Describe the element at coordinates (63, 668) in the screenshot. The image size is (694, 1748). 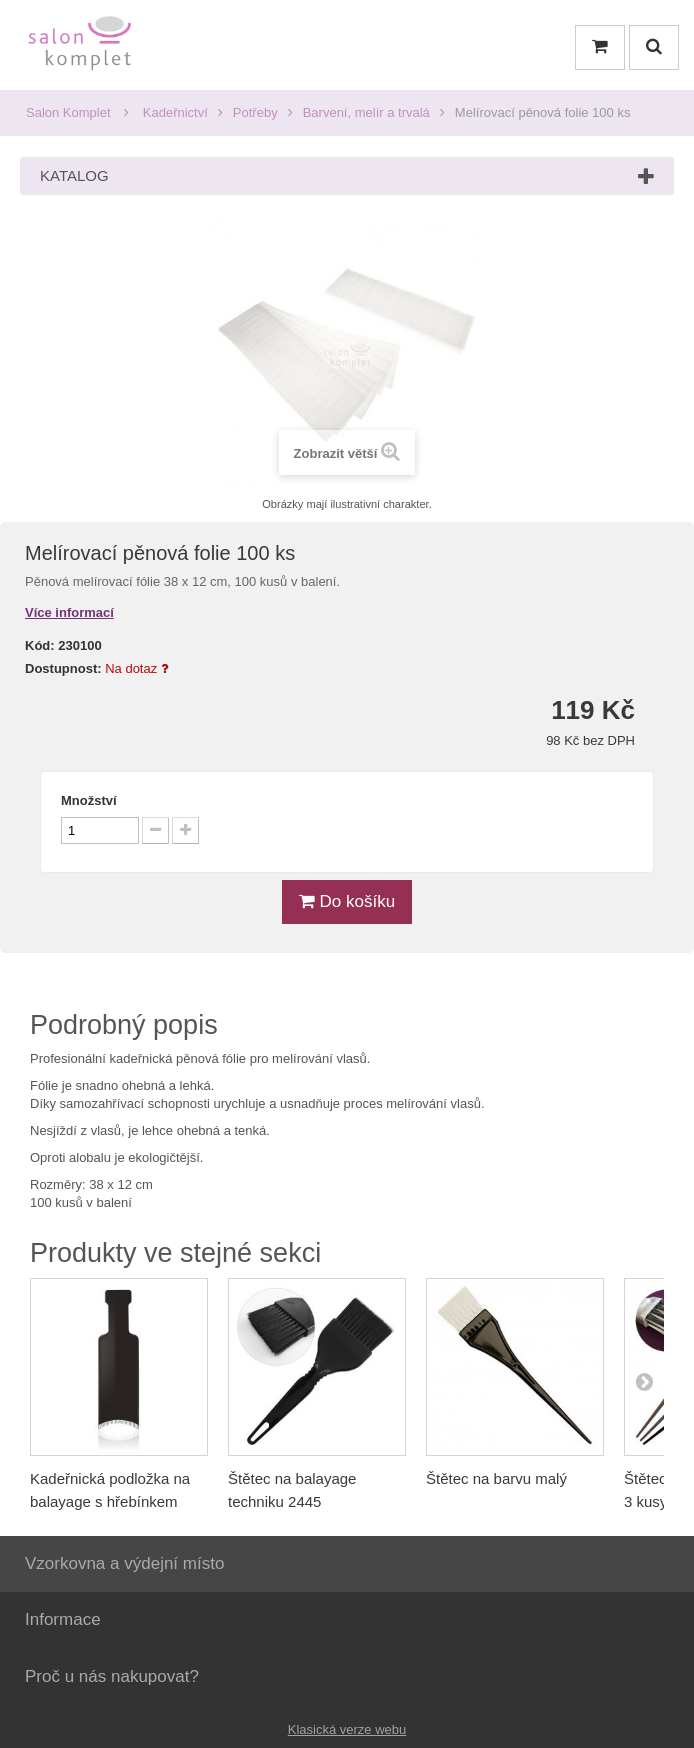
I see `Dostupnost:` at that location.